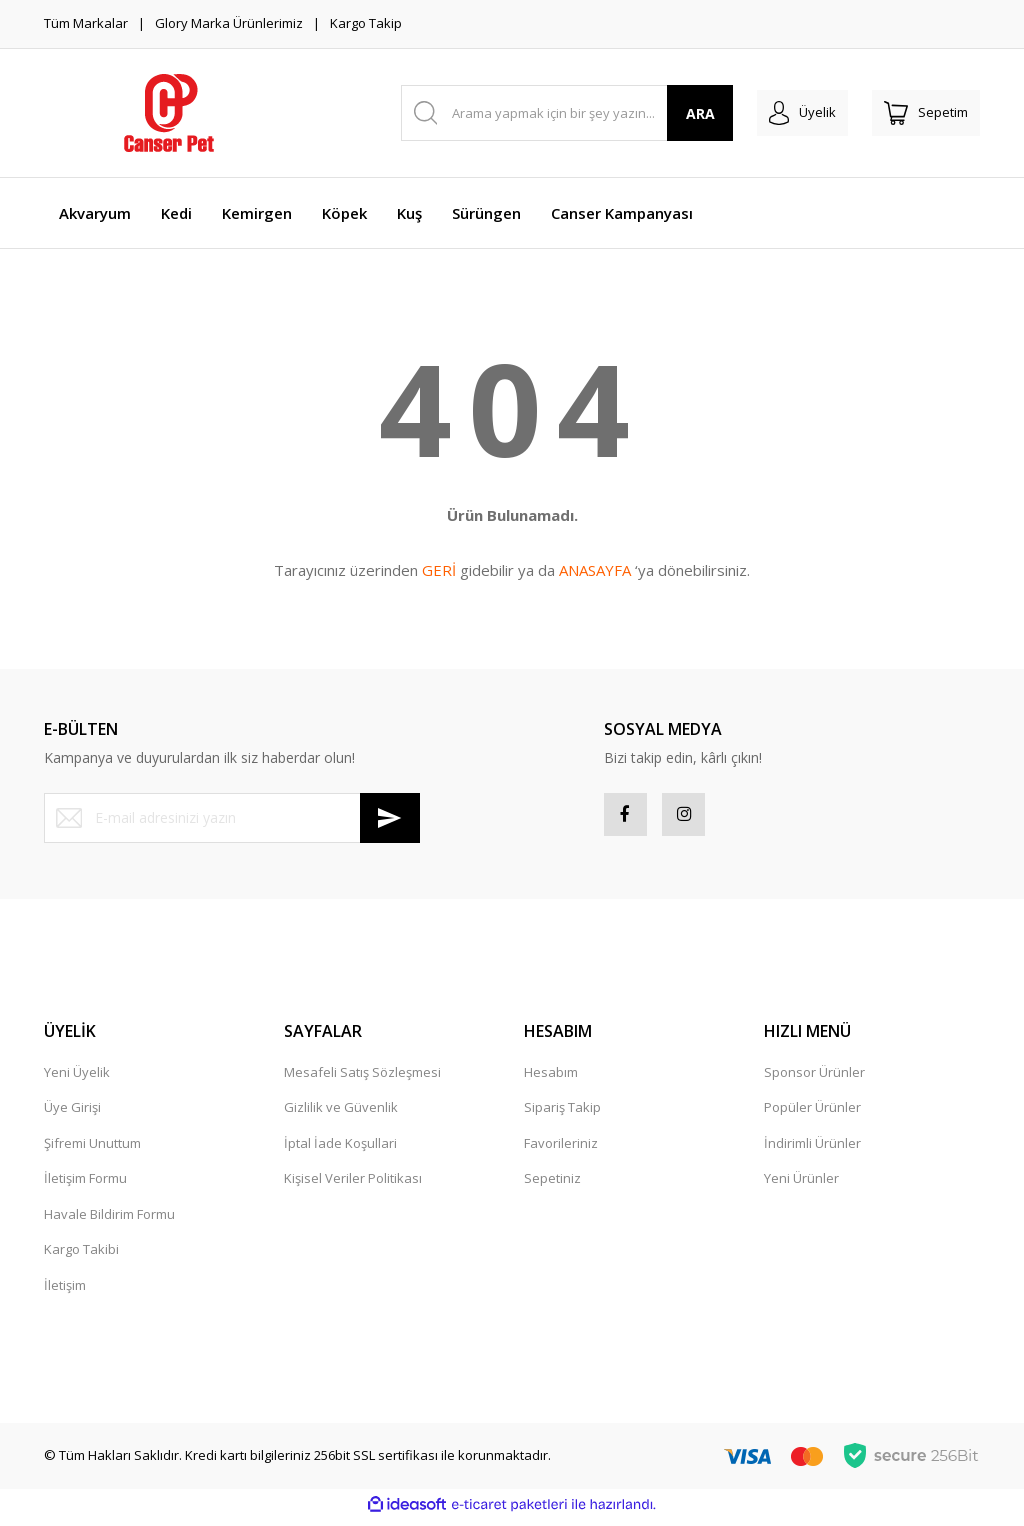  I want to click on Kargo Takip, so click(366, 23).